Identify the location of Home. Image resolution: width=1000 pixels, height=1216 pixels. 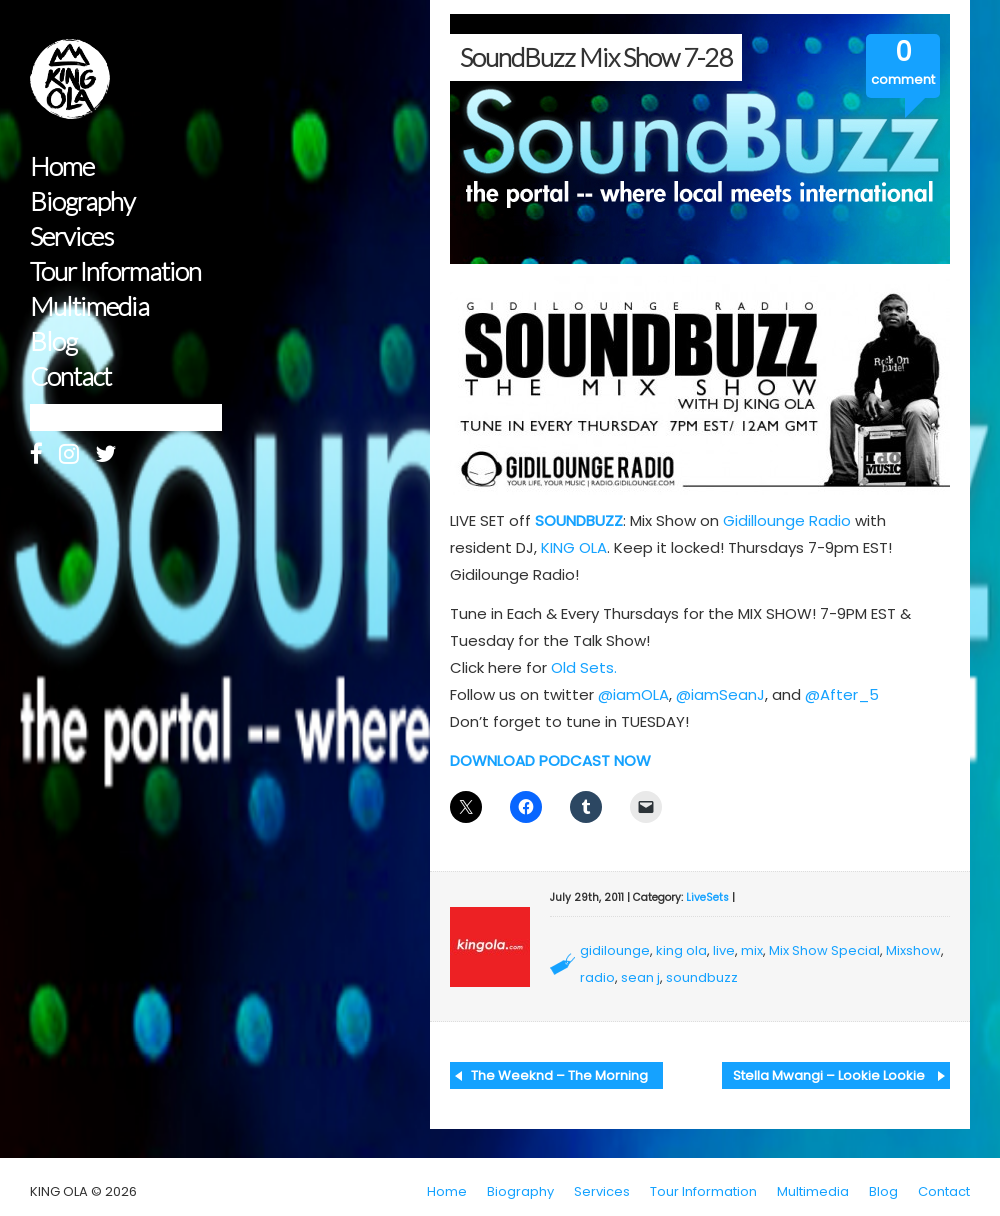
(62, 166).